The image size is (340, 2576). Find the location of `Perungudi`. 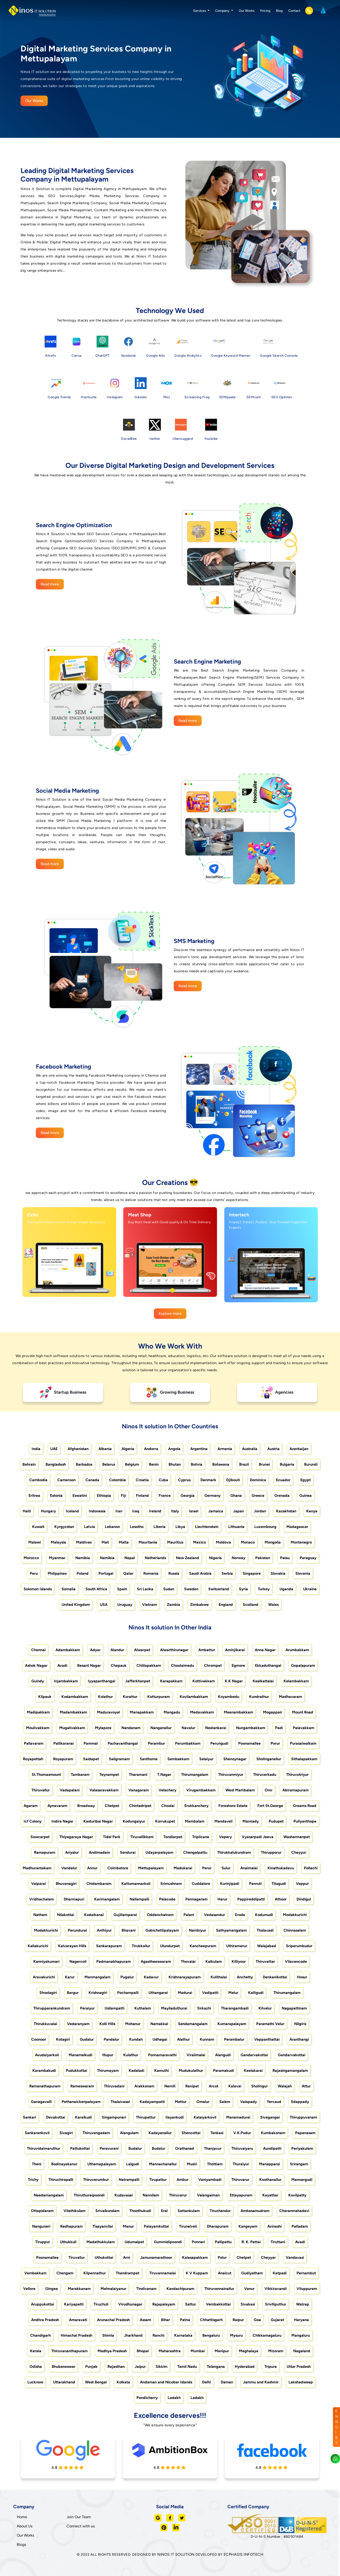

Perungudi is located at coordinates (219, 1743).